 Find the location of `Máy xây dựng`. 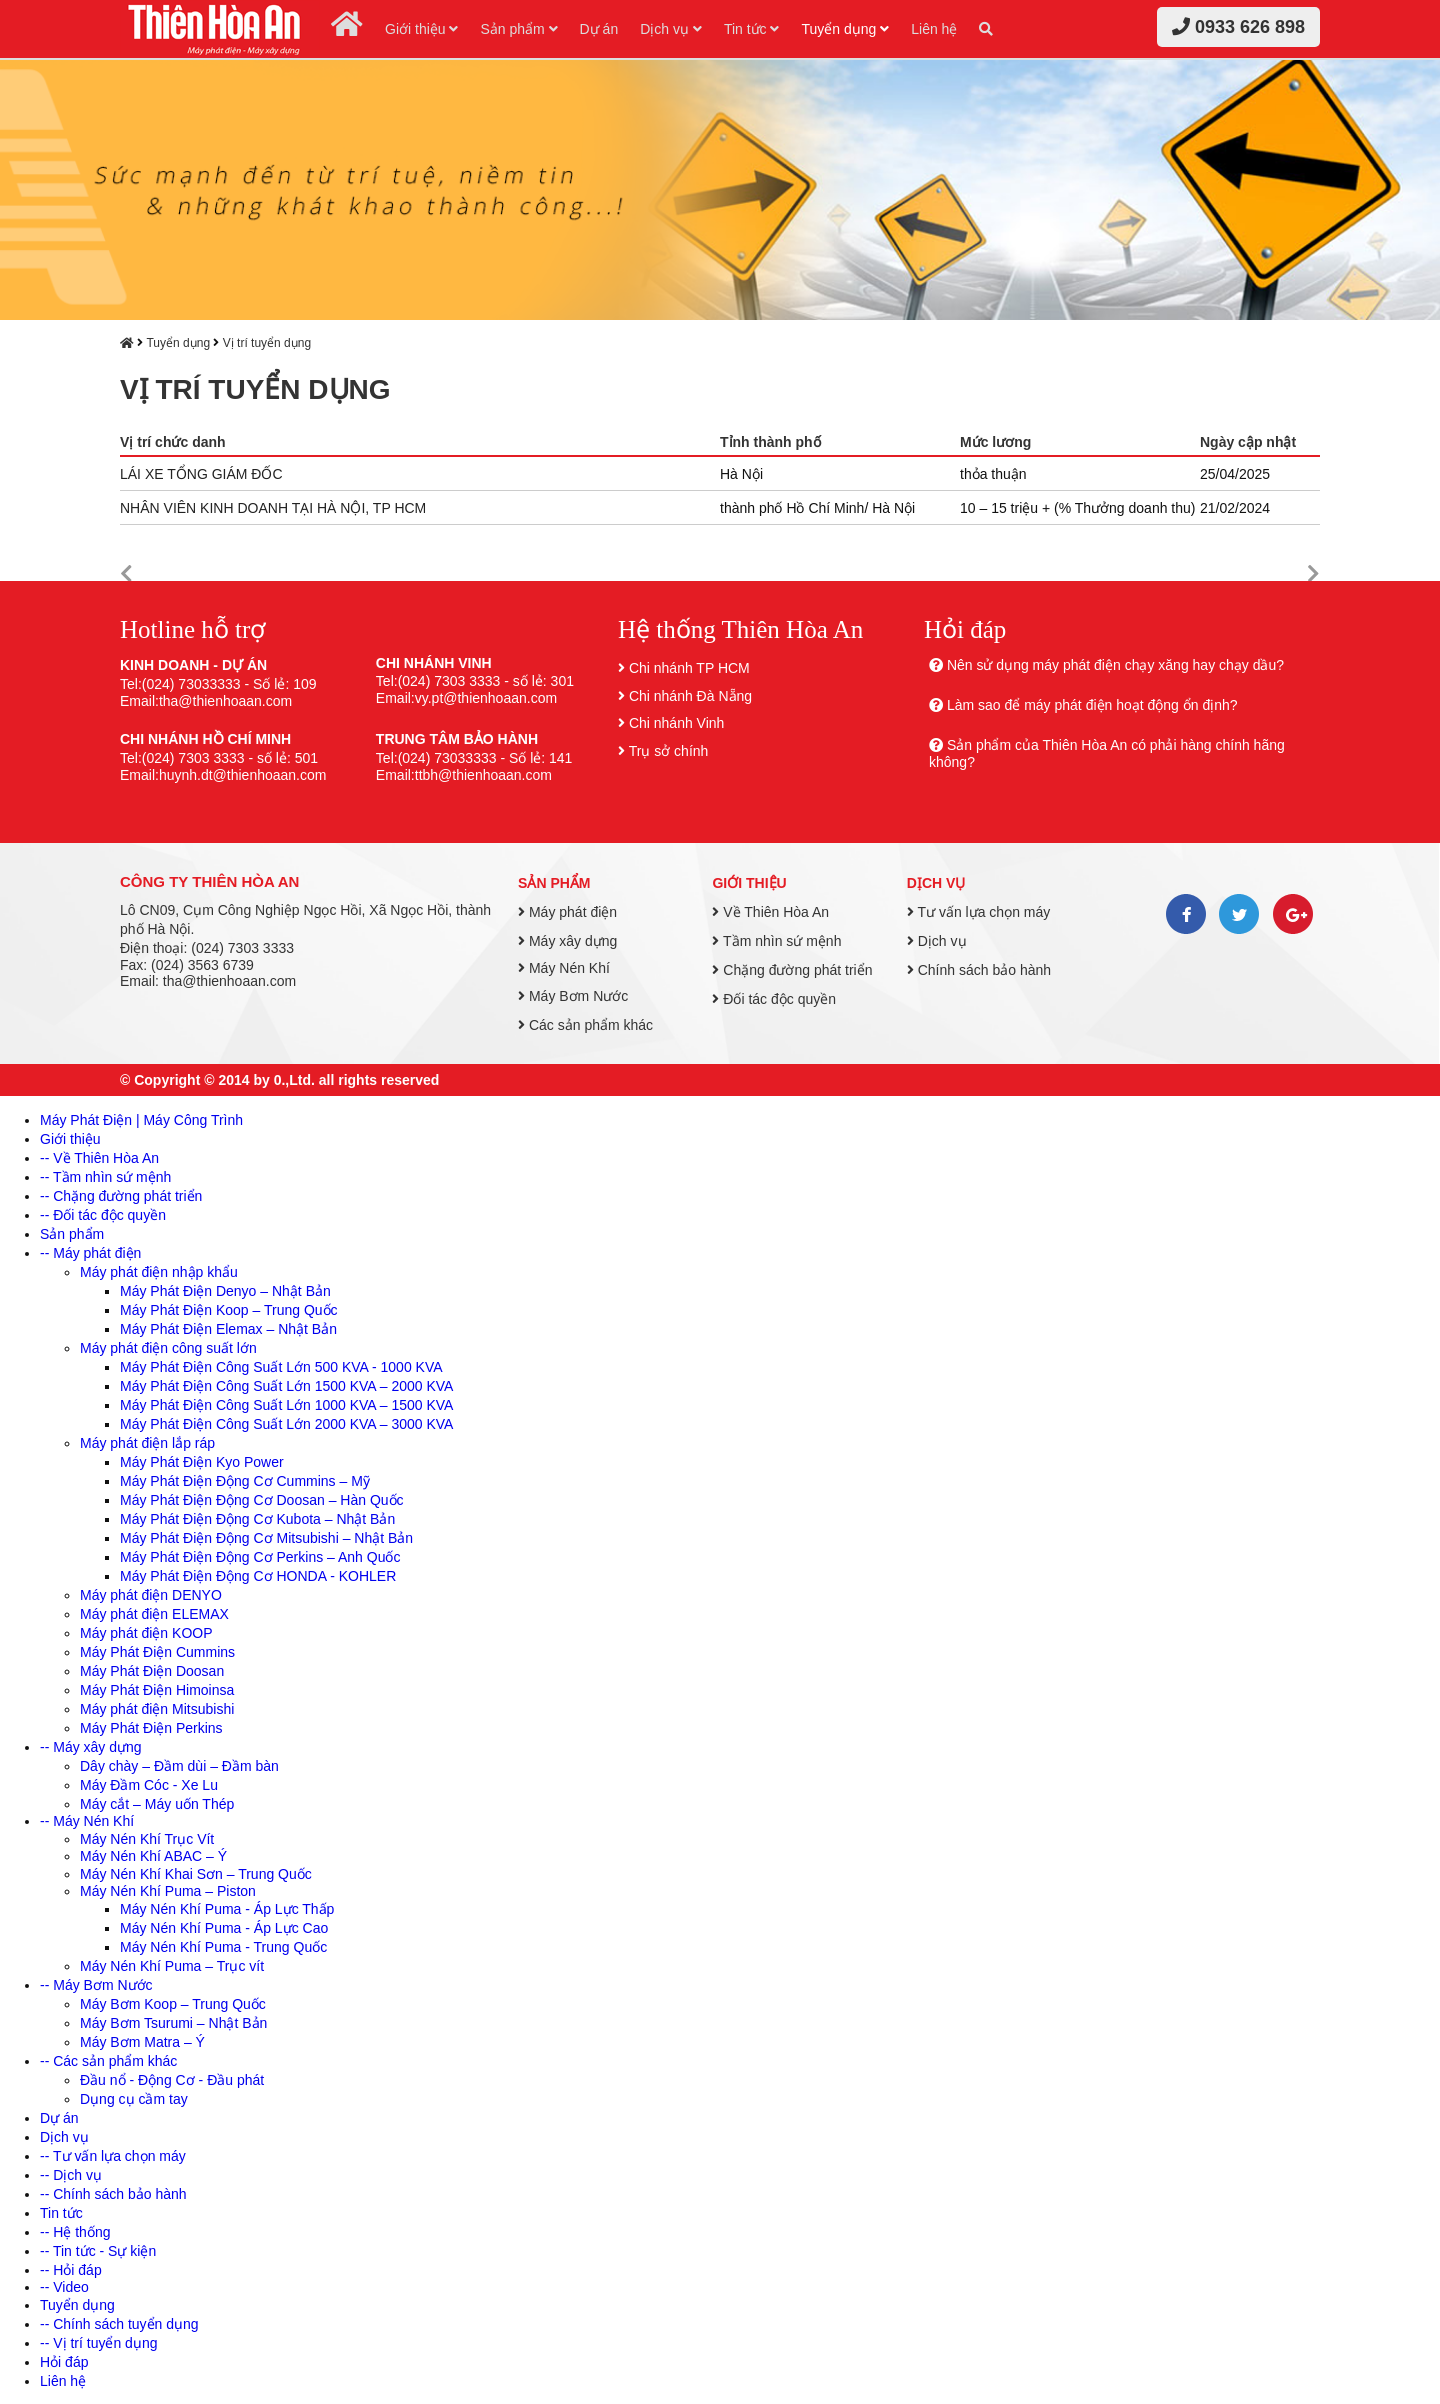

Máy xây dựng is located at coordinates (567, 941).